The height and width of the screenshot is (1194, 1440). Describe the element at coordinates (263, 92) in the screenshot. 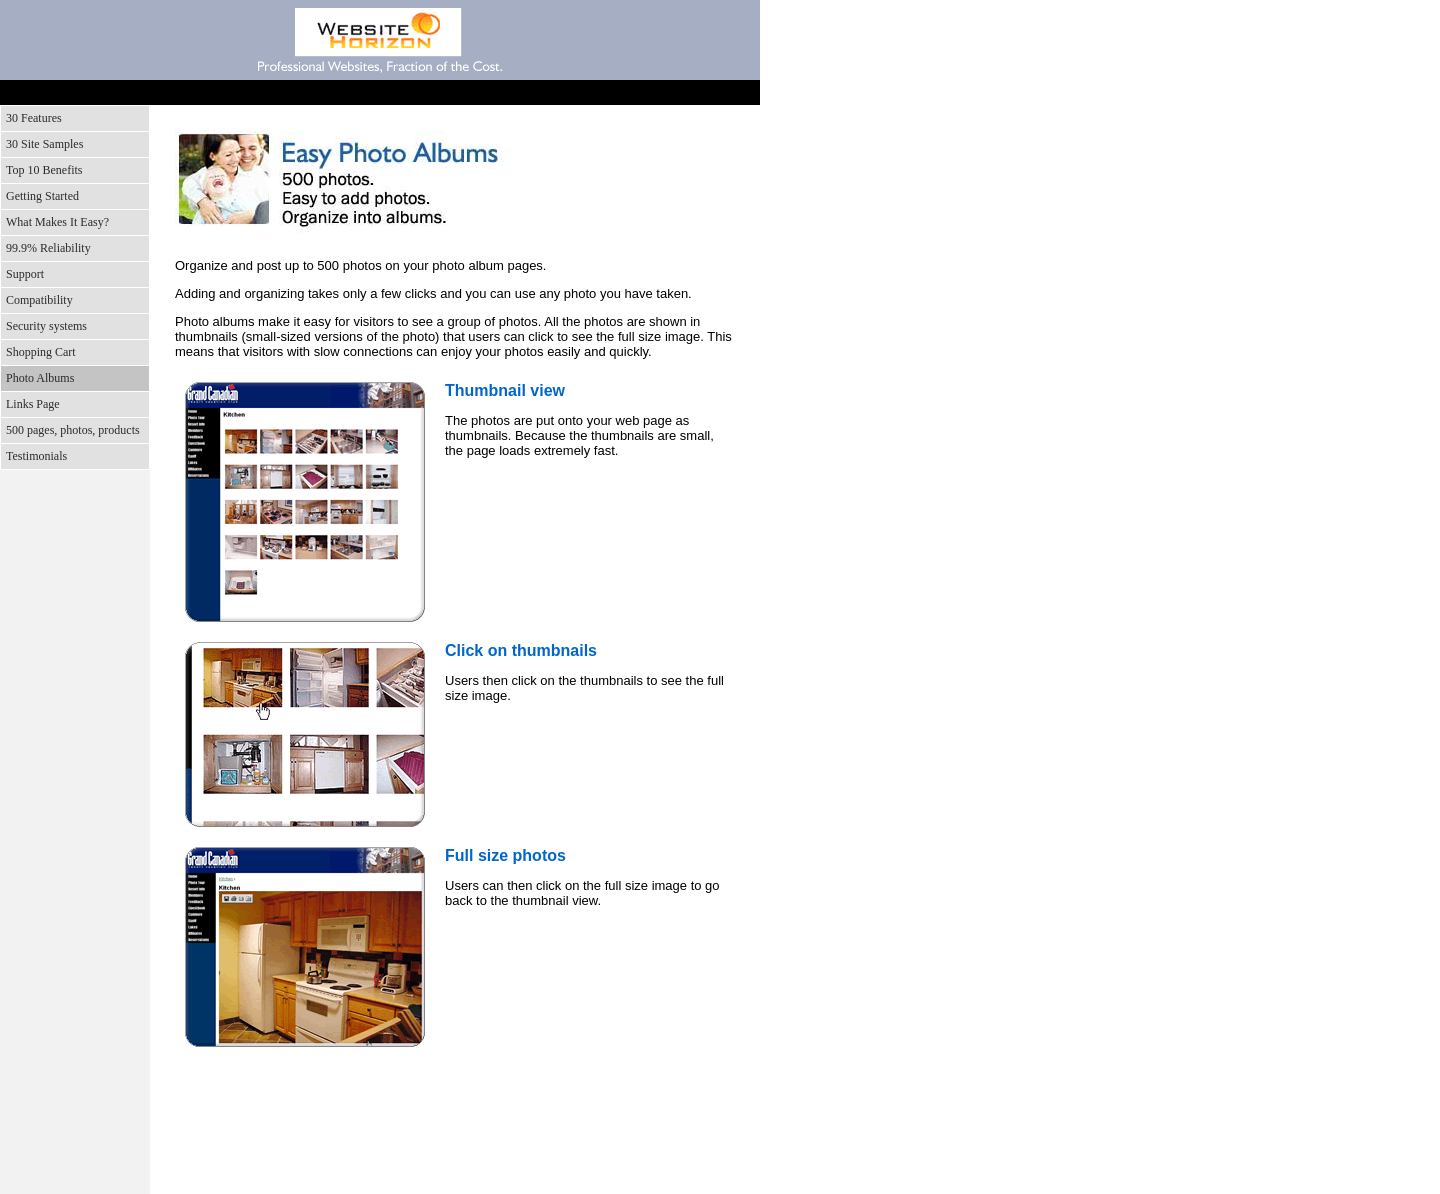

I see `Screenshots` at that location.